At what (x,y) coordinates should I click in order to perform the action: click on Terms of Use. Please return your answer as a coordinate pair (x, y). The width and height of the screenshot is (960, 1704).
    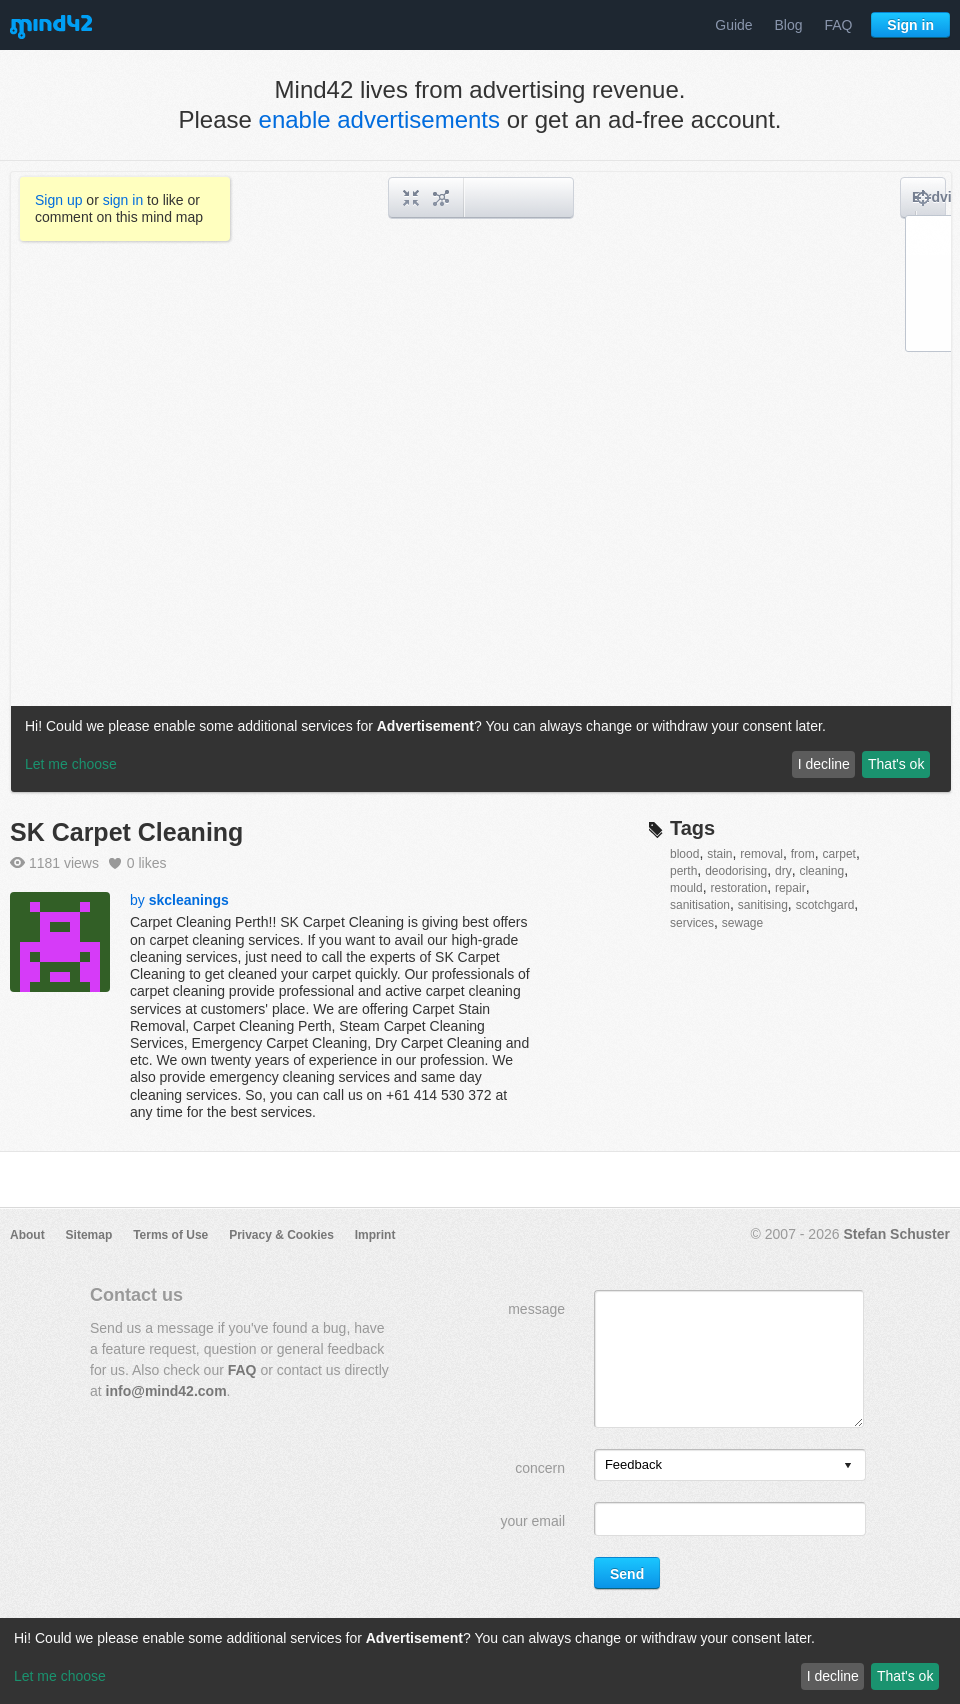
    Looking at the image, I should click on (170, 1235).